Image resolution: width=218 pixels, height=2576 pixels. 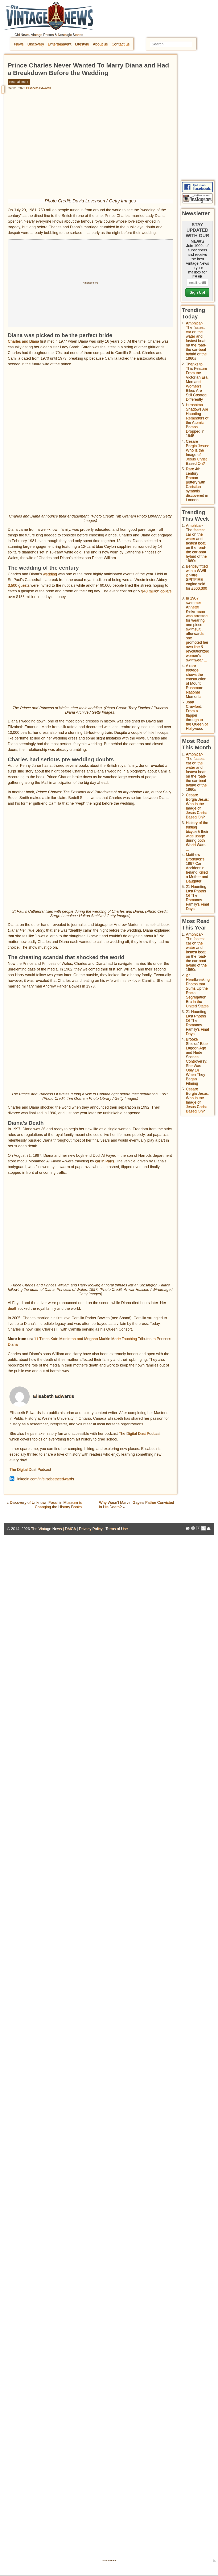 What do you see at coordinates (117, 1529) in the screenshot?
I see `Terms of Use` at bounding box center [117, 1529].